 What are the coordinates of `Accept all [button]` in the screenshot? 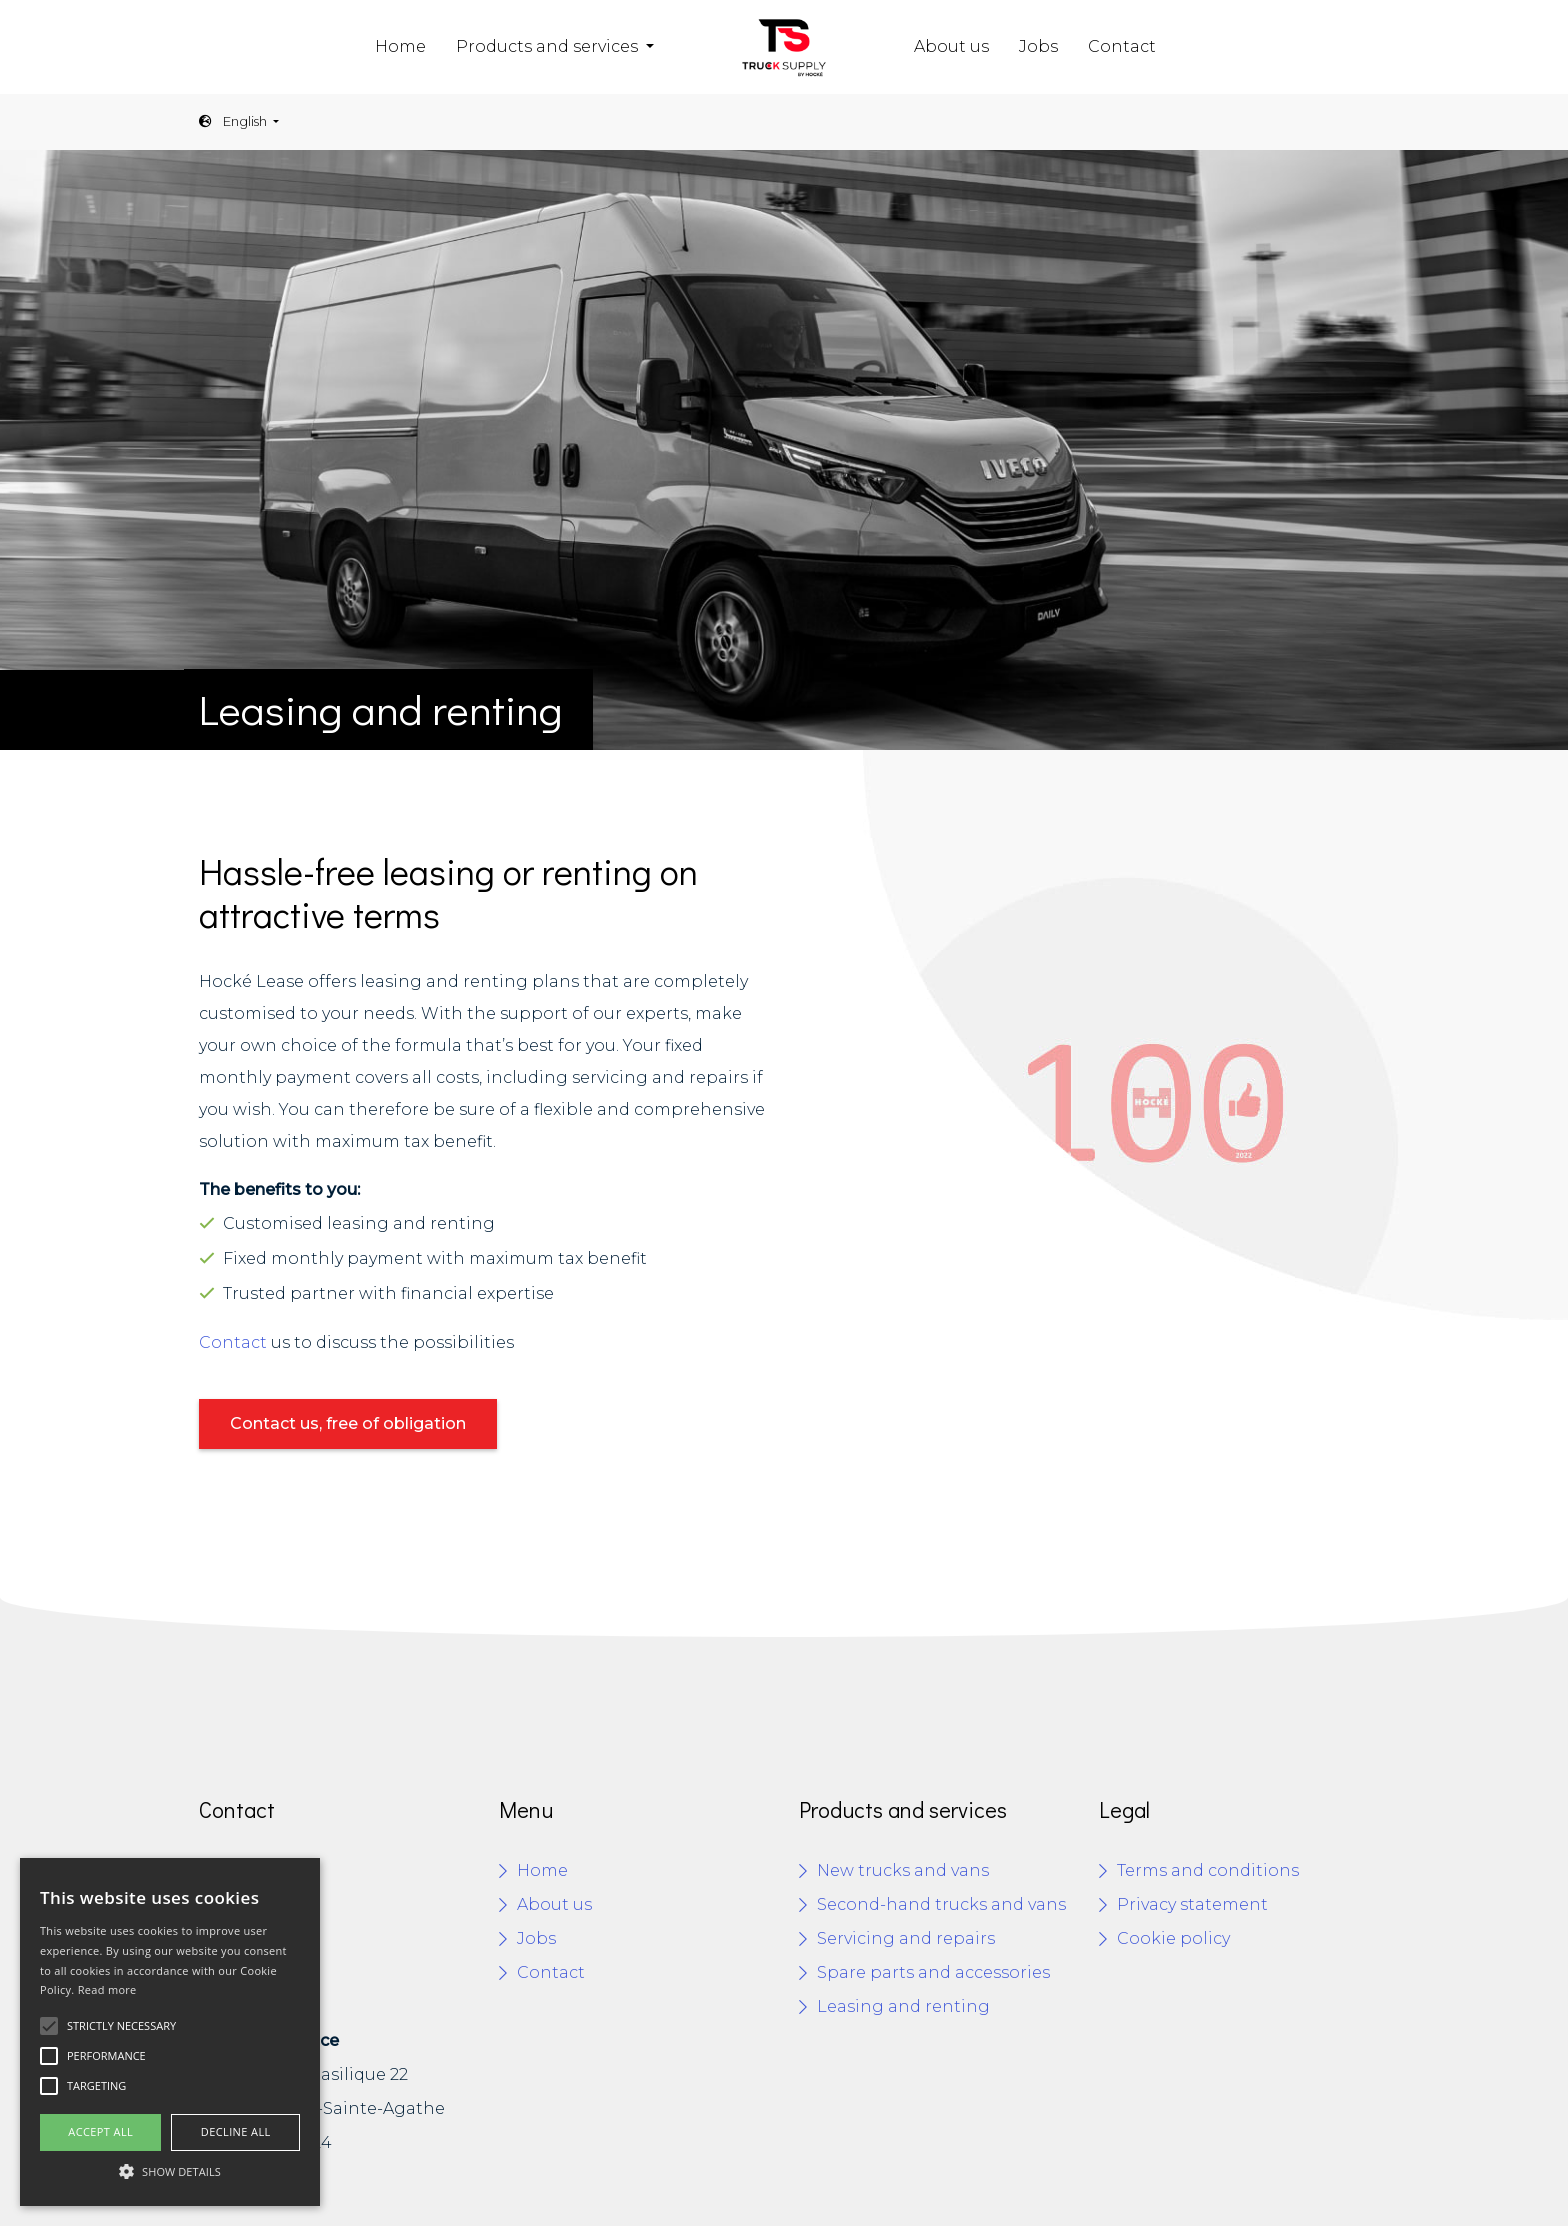 It's located at (100, 2131).